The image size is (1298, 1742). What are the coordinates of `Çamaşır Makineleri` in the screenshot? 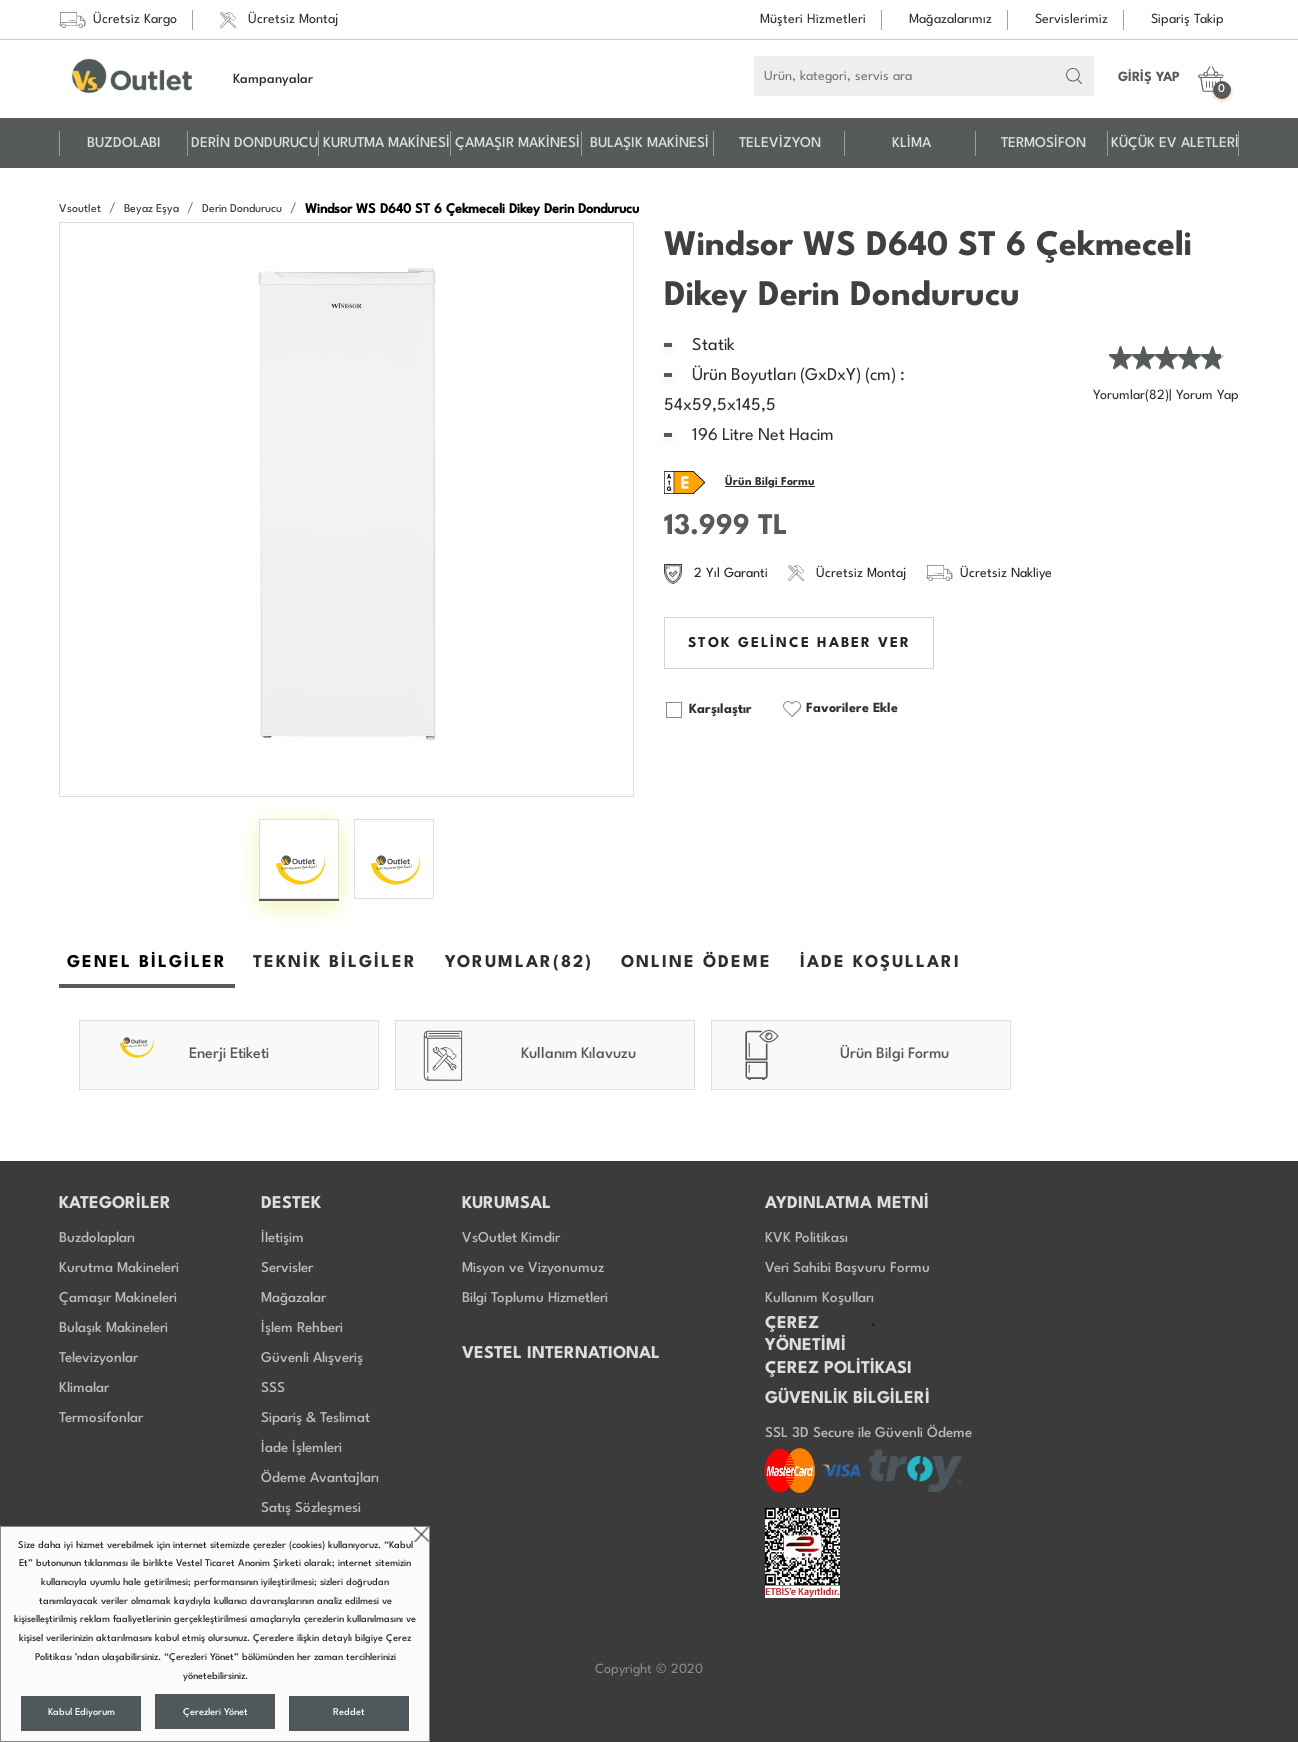 It's located at (118, 1298).